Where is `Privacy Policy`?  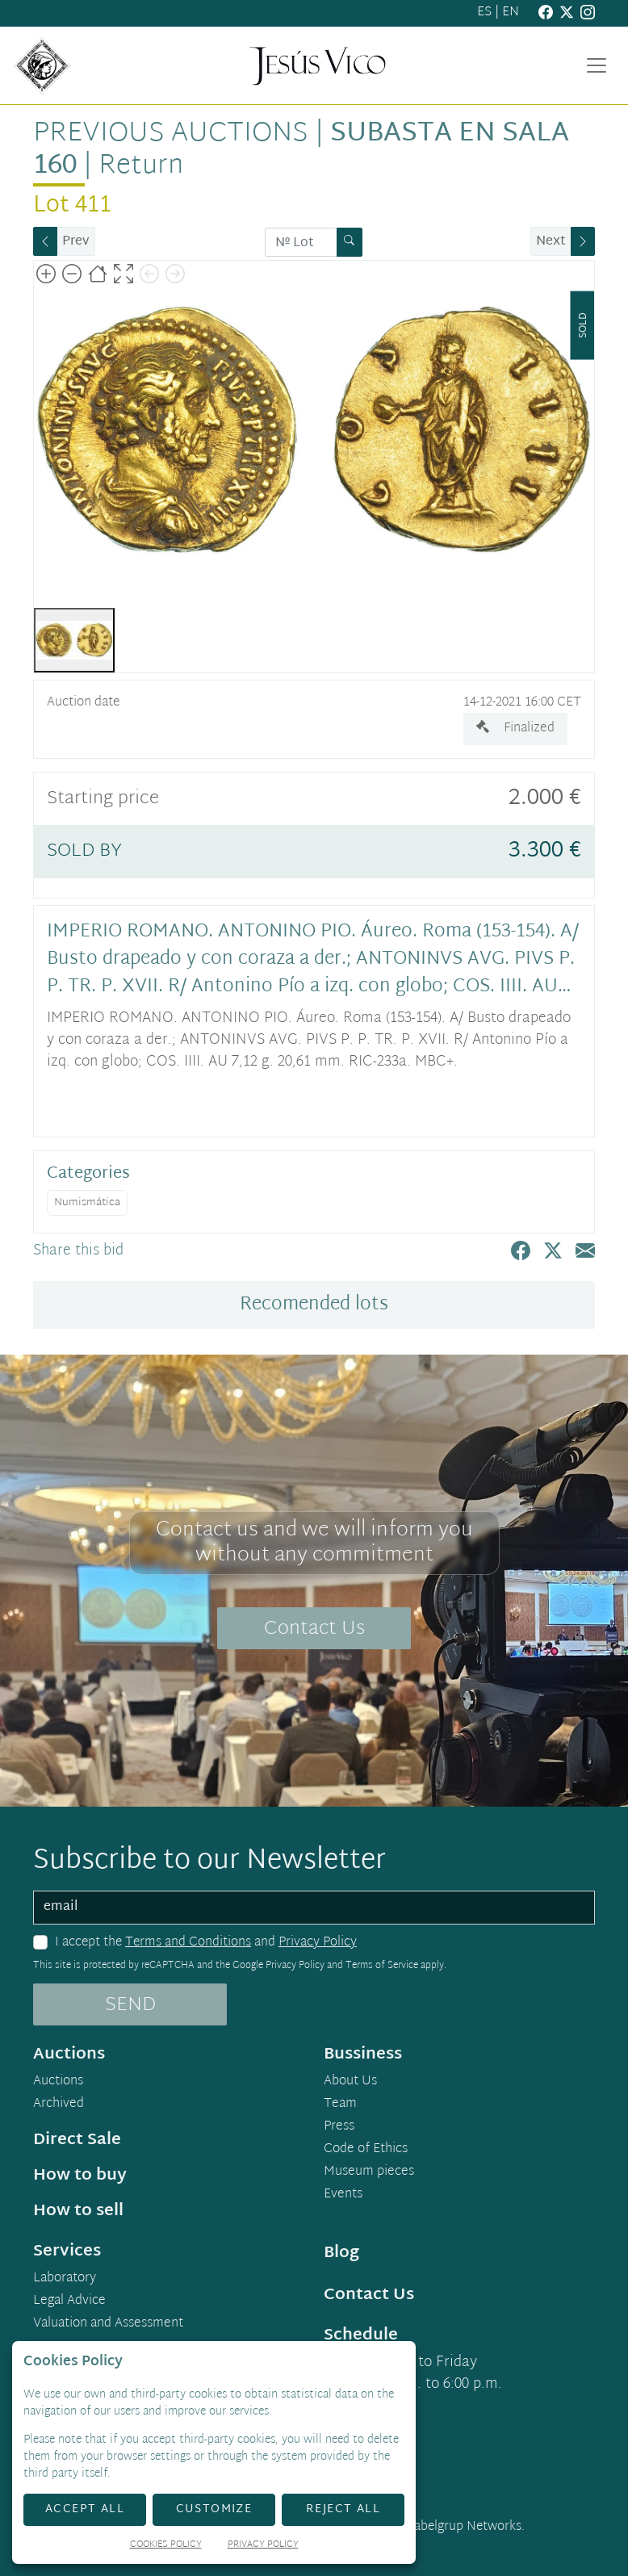
Privacy Policy is located at coordinates (317, 1942).